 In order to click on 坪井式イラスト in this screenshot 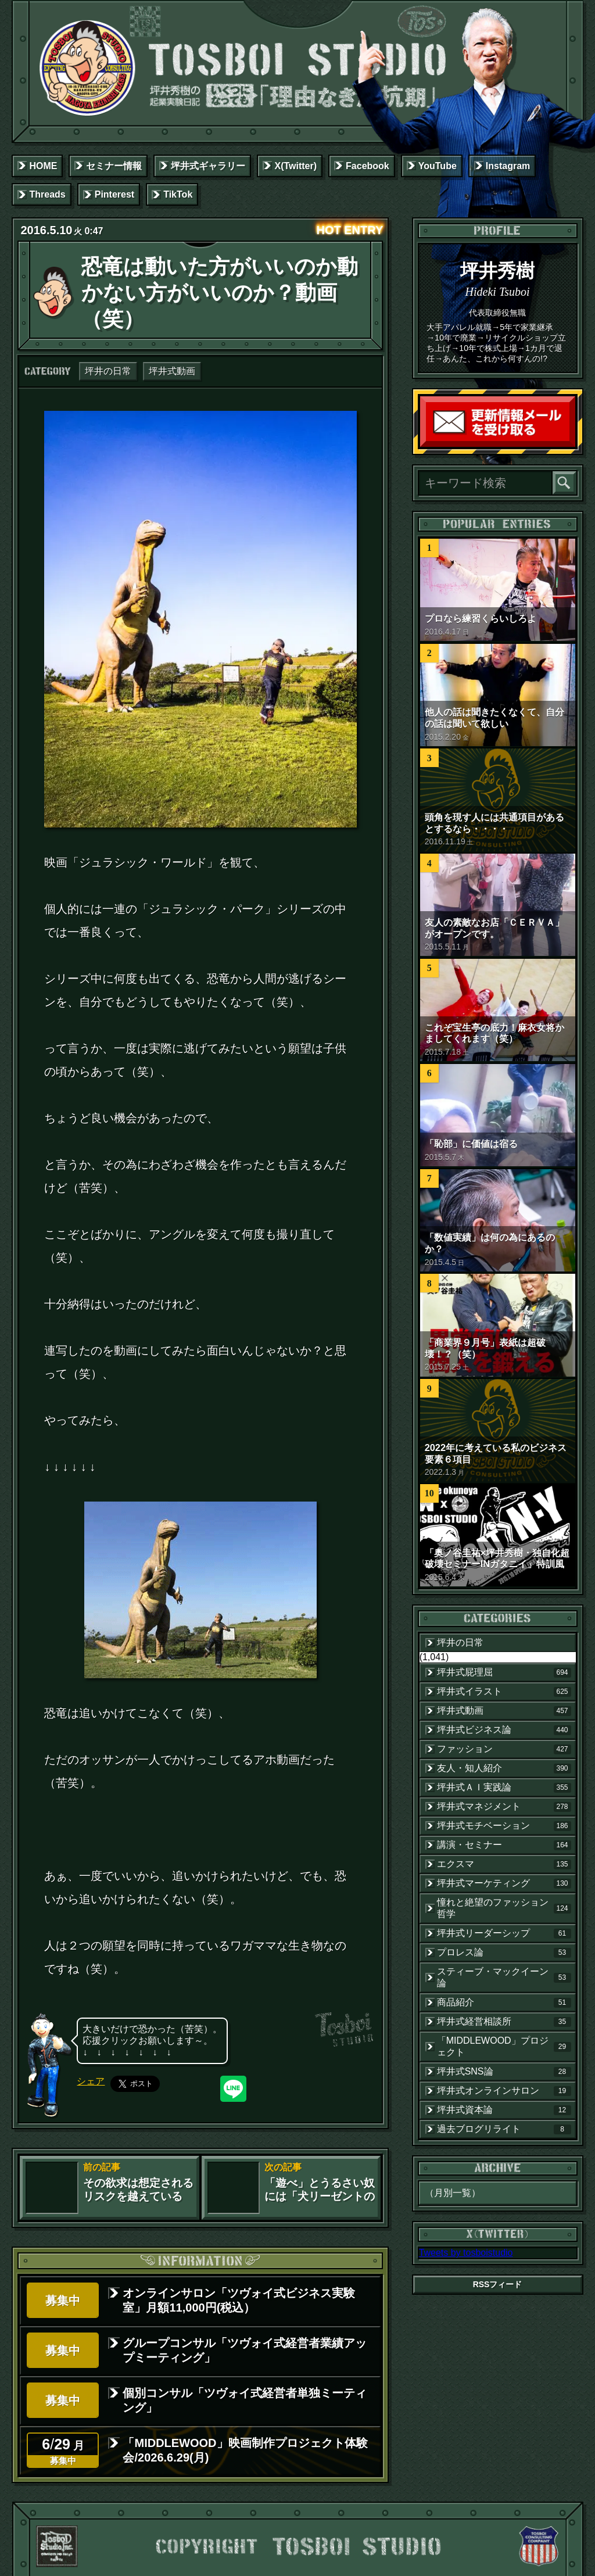, I will do `click(504, 1691)`.